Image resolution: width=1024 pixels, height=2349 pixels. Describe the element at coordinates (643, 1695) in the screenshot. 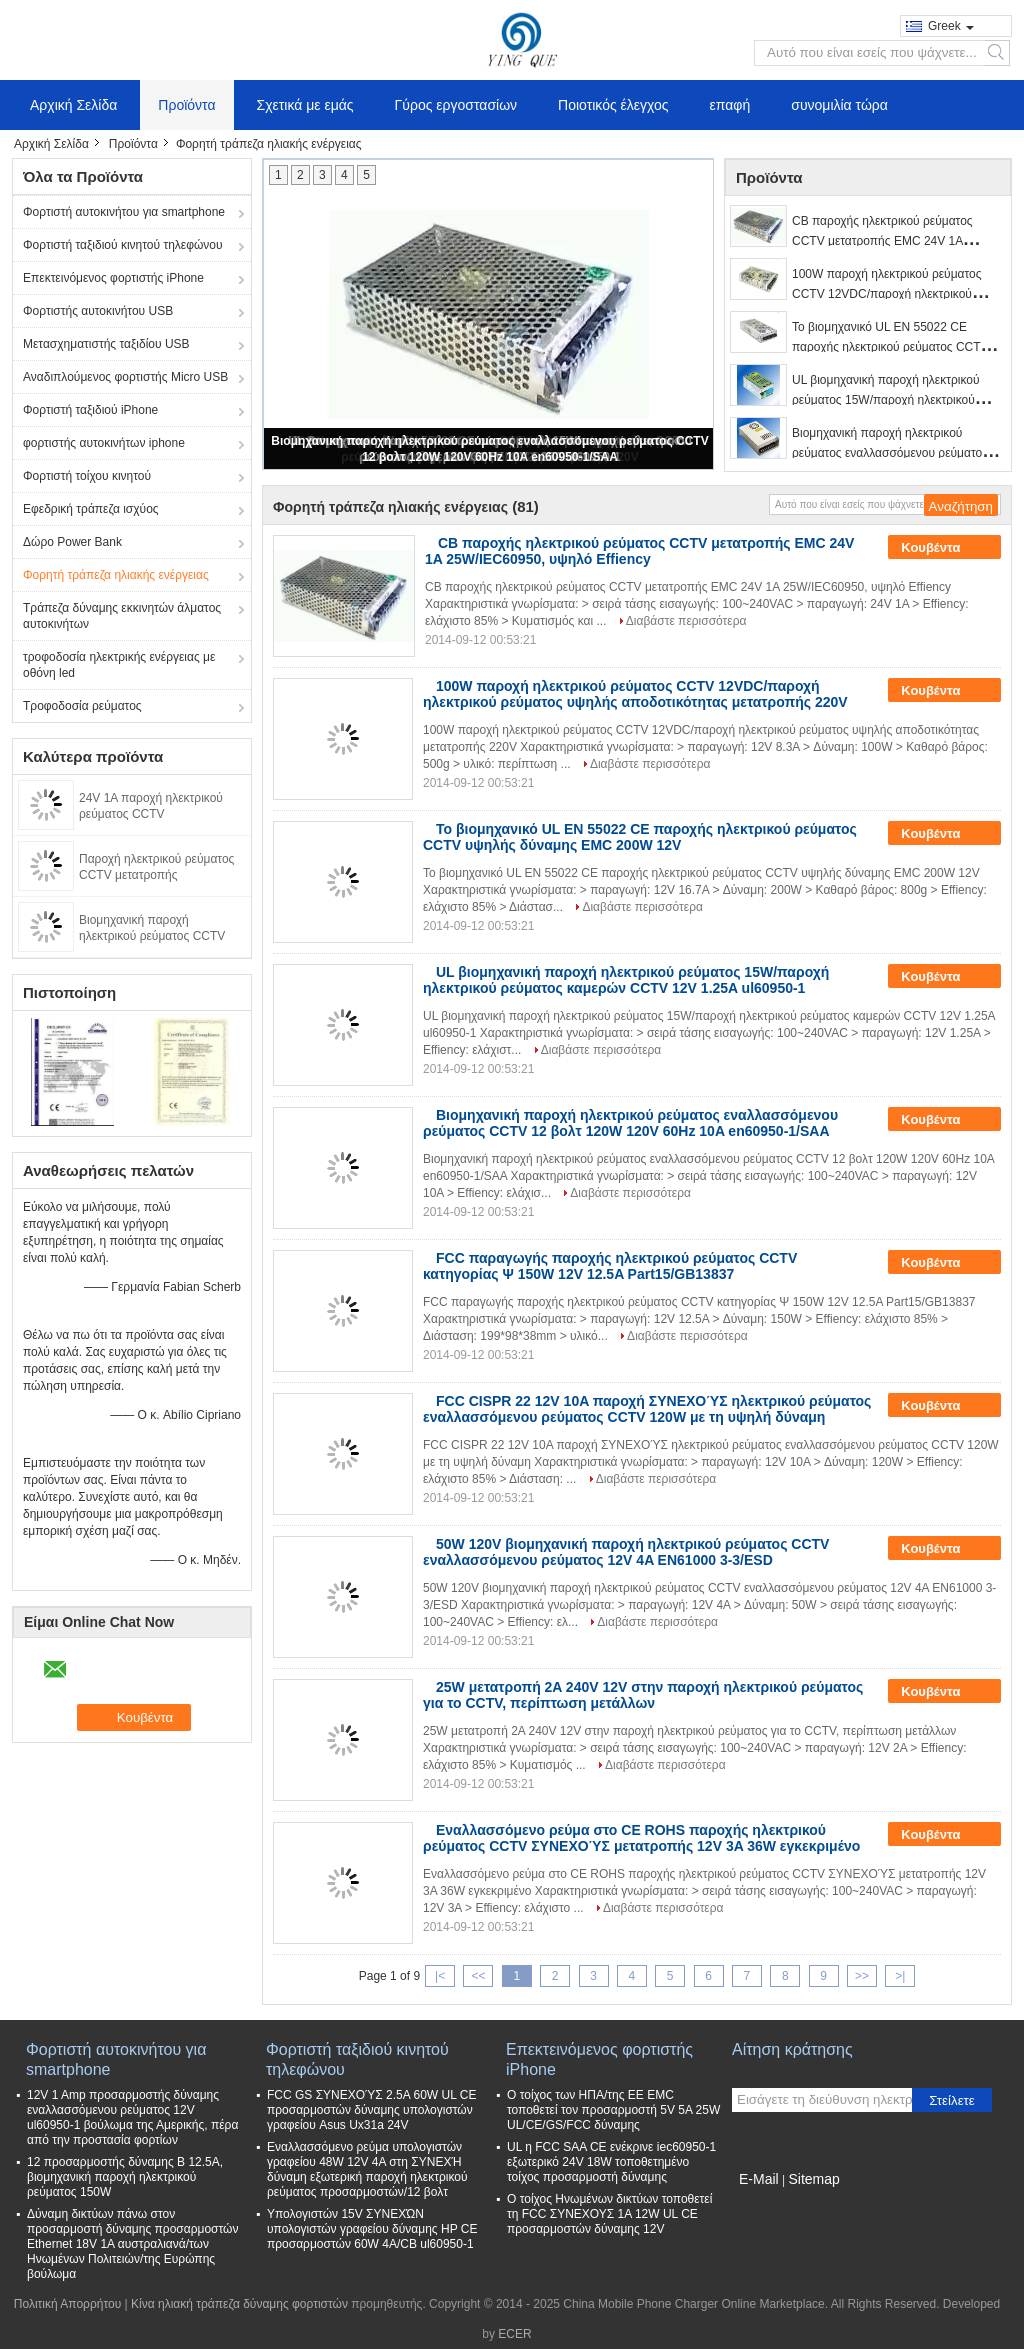

I see `25W μετατροπή 2A 240V 12V στην παροχή ηλεκτρικού ρεύματος για το CCTV, περίπτωση μετάλλων` at that location.